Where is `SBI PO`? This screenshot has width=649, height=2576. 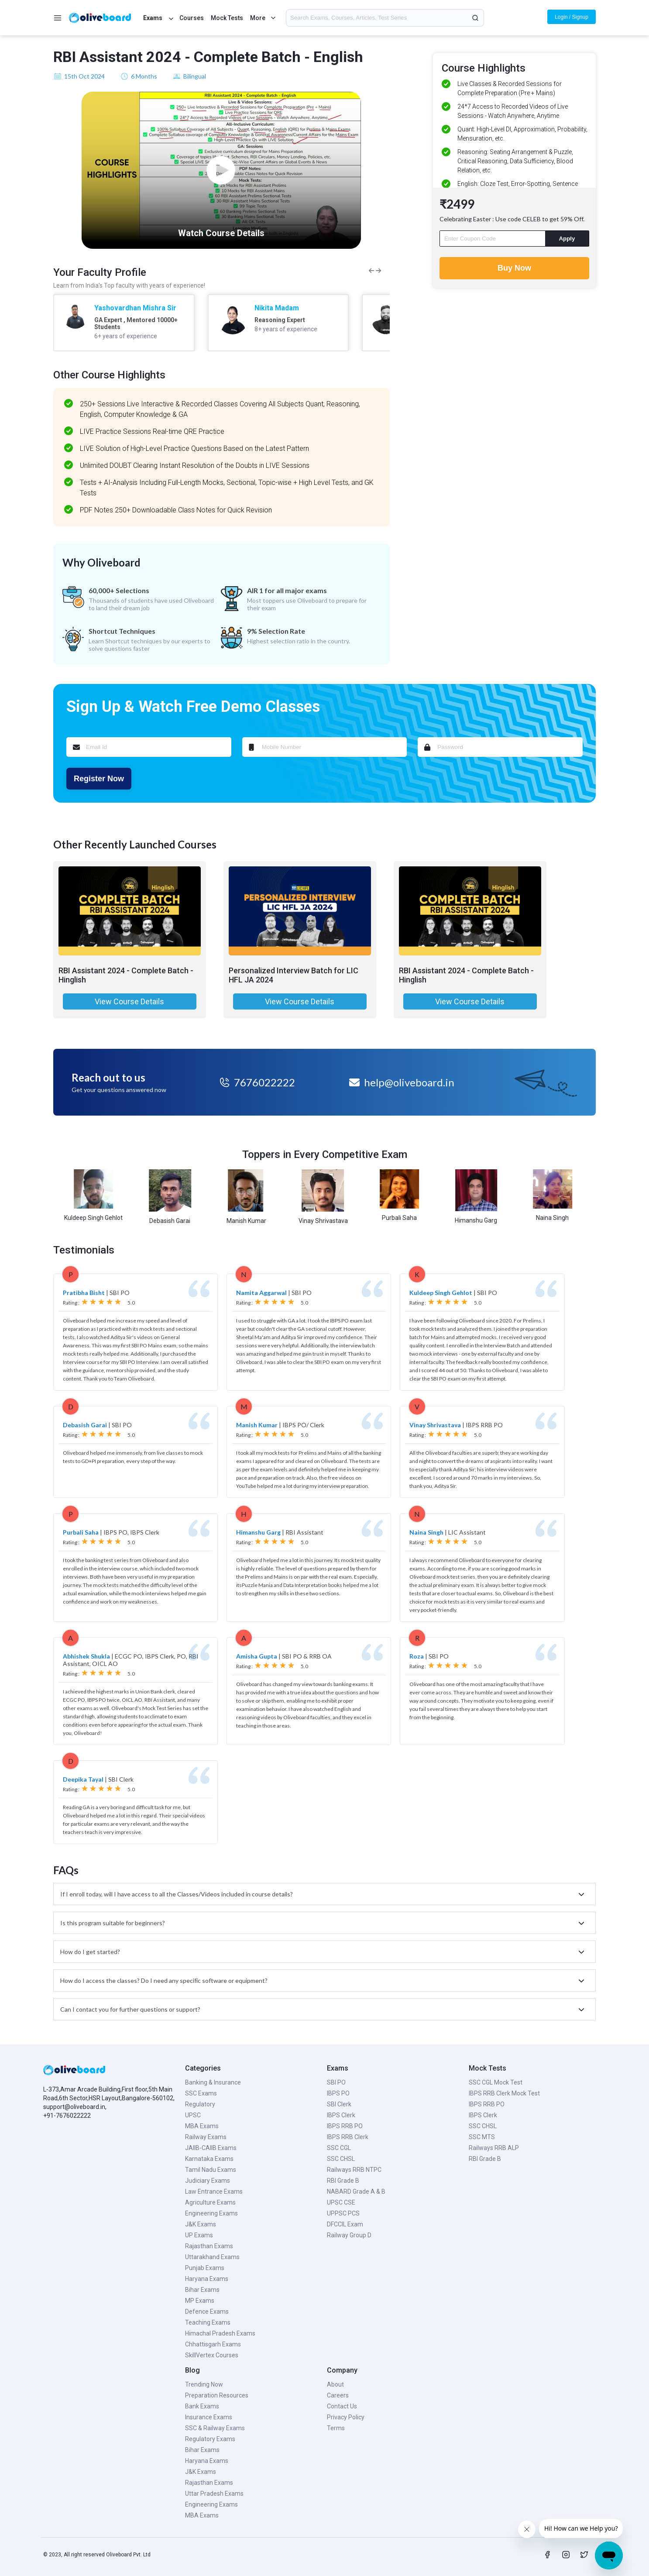 SBI PO is located at coordinates (336, 2082).